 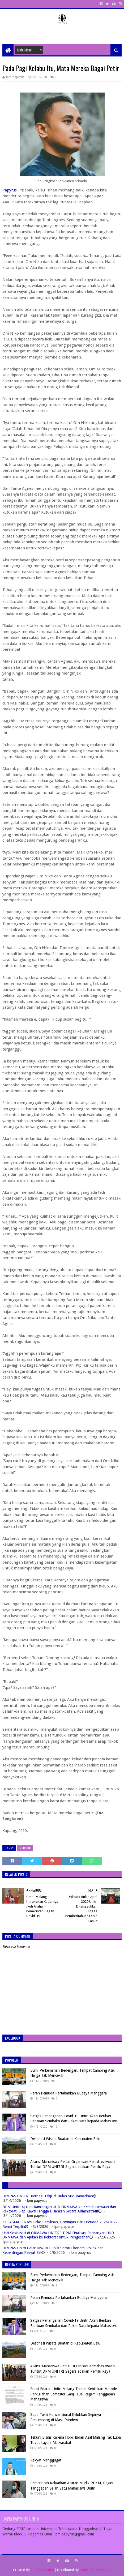 I want to click on Usai Sosialisasi di ORMAWA UNITRI, DPM Finalisasi Rancangan UUD ORMAWA dan Ajukan ke Rektorat untuk Pengesahan, so click(x=58, y=2235).